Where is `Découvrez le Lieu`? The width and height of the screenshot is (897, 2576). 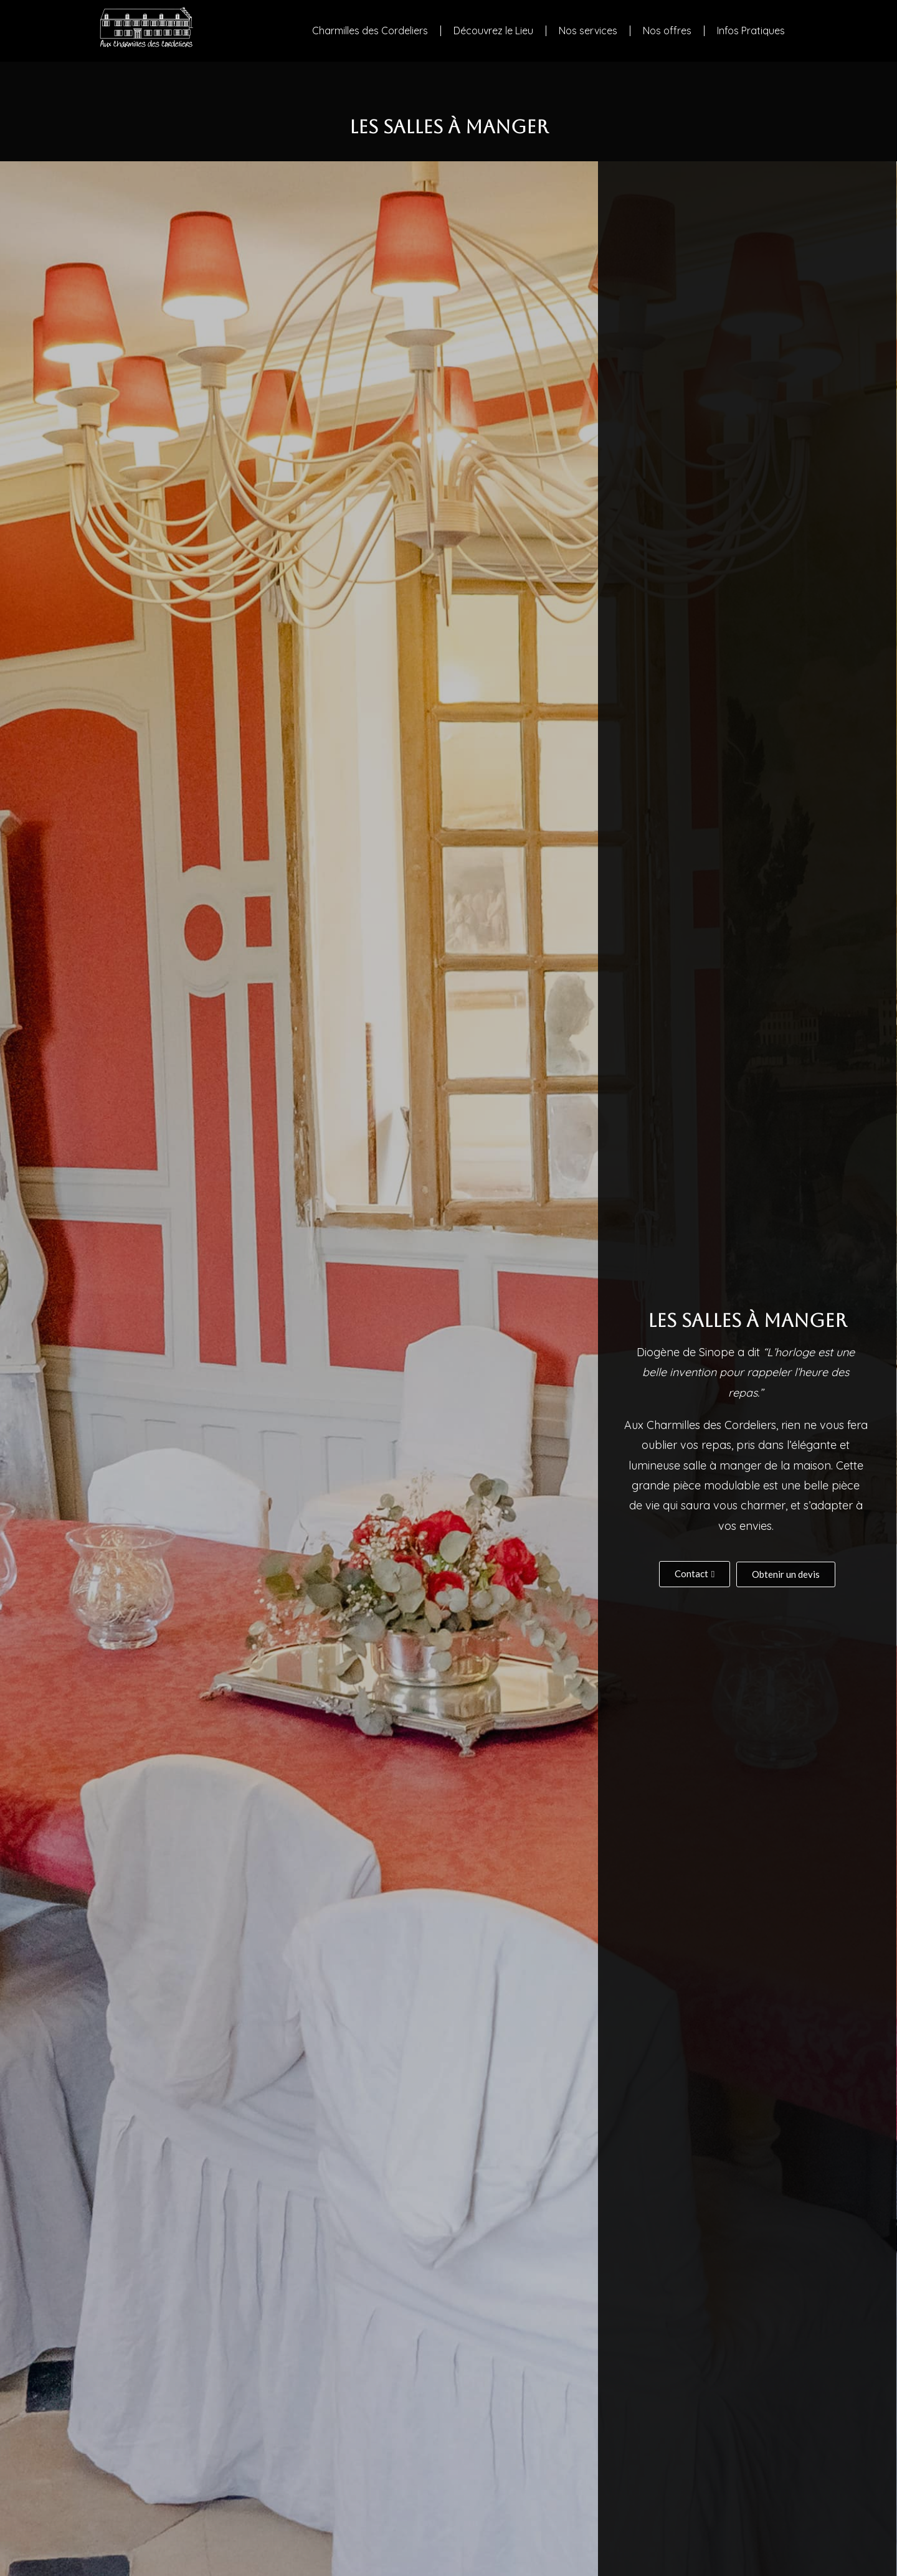 Découvrez le Lieu is located at coordinates (493, 30).